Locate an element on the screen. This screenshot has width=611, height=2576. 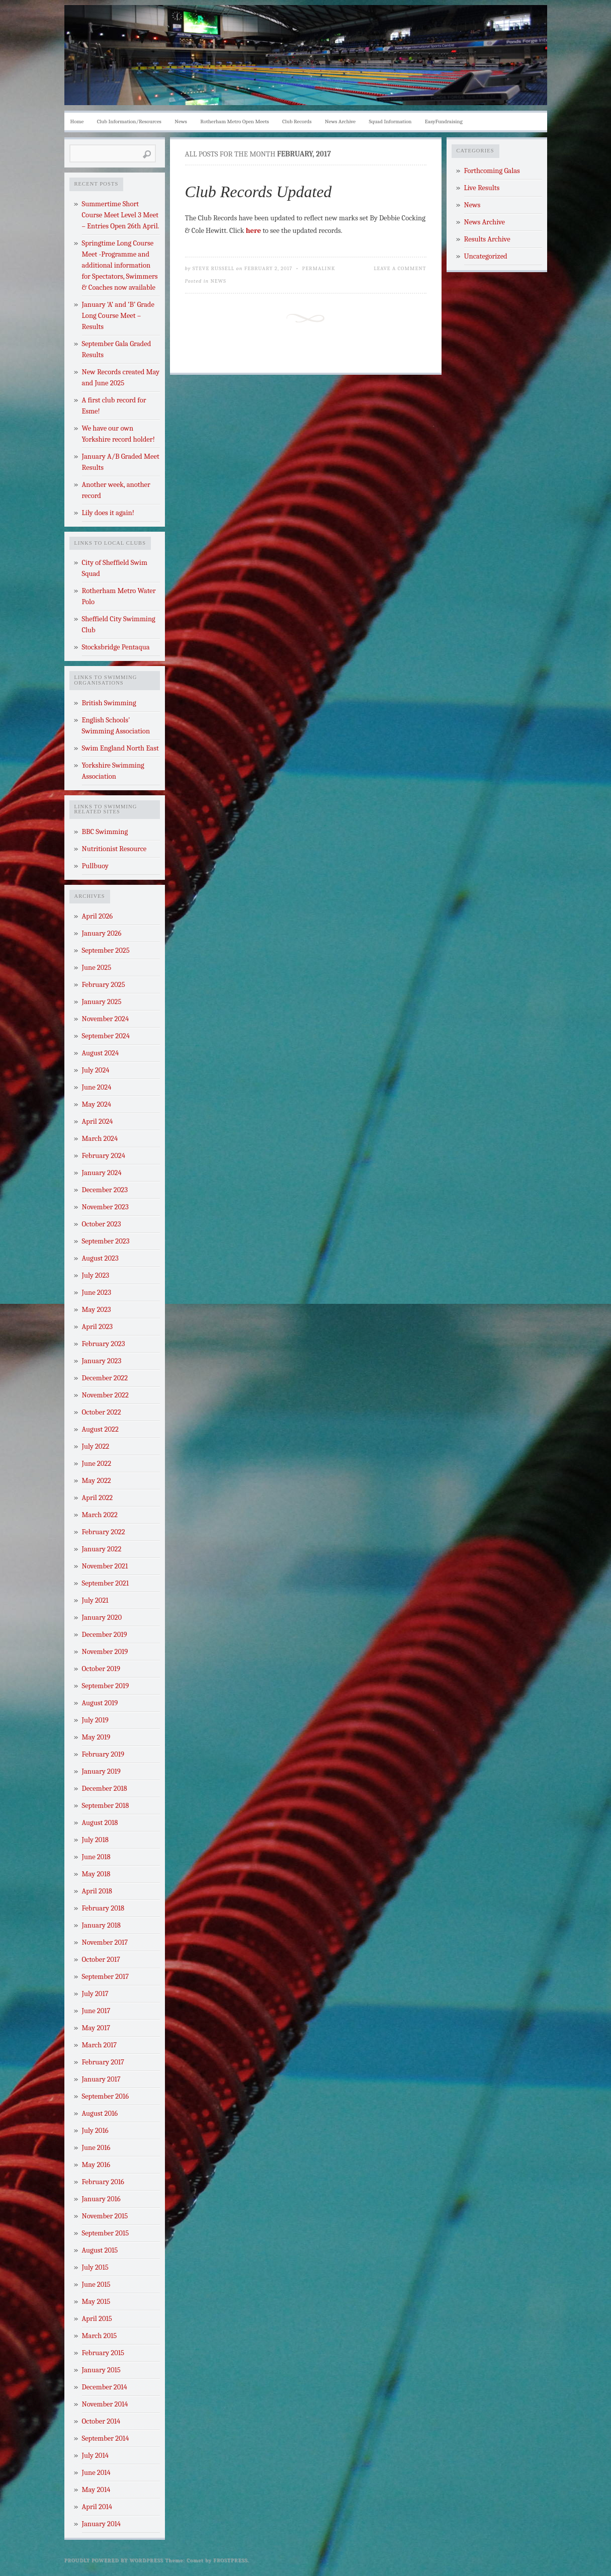
July 2014 is located at coordinates (95, 2455).